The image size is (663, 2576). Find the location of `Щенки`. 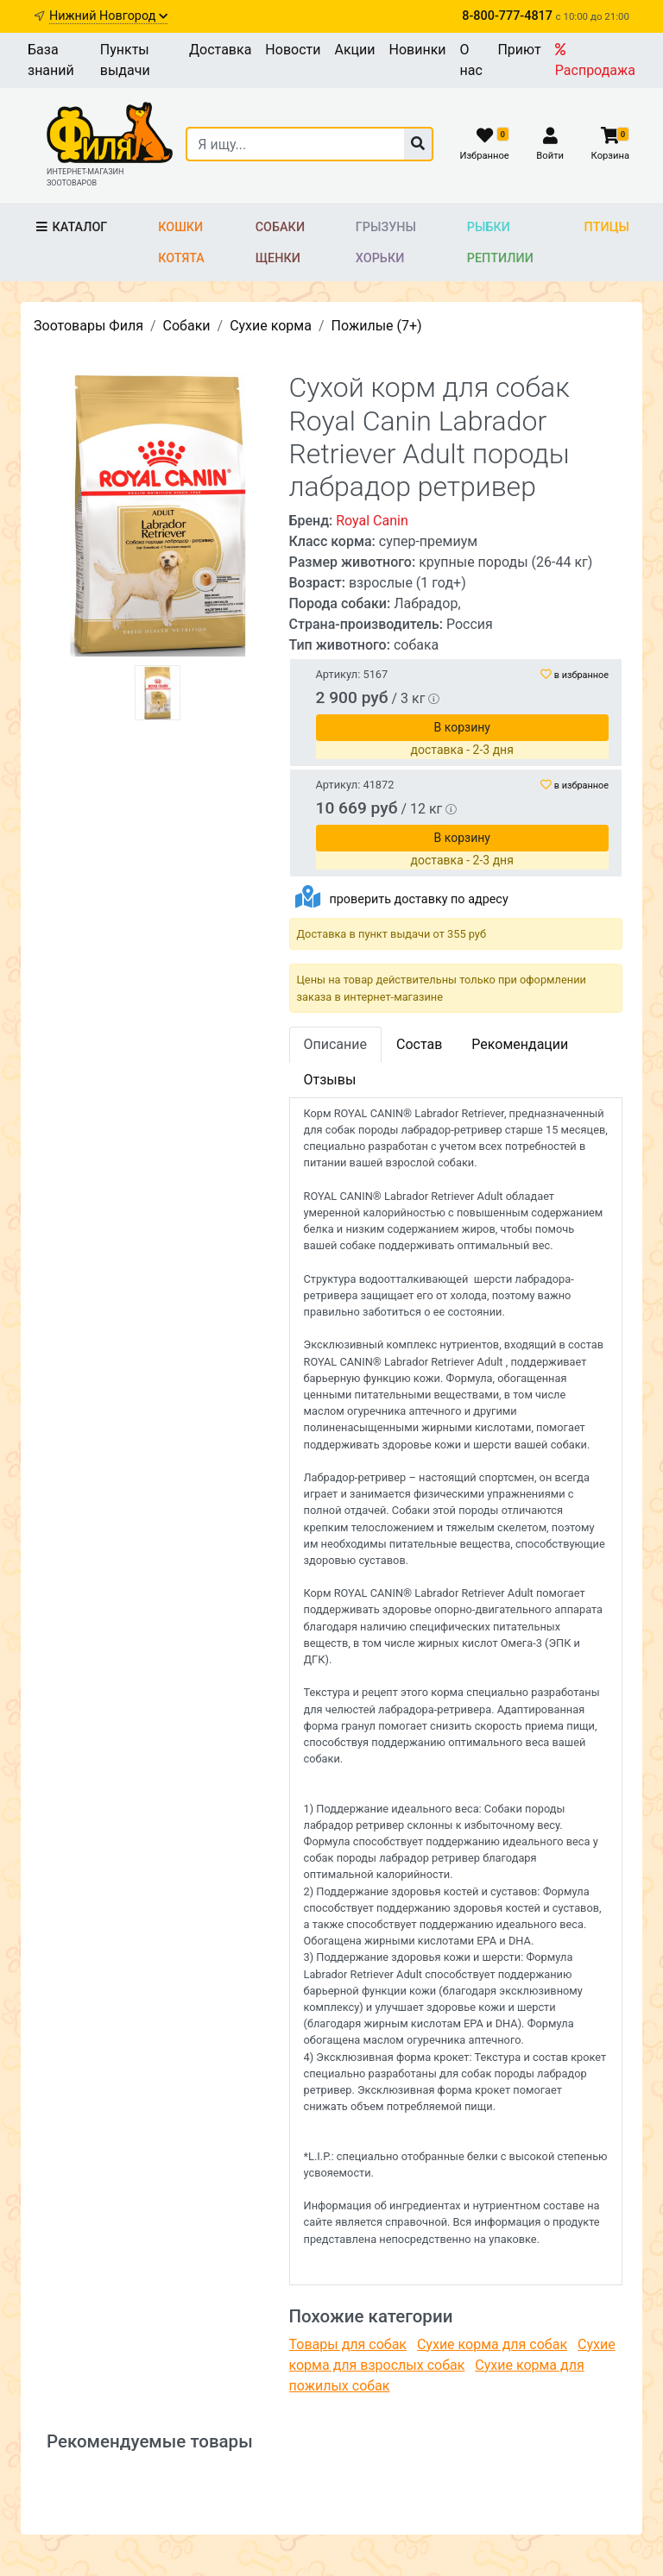

Щенки is located at coordinates (278, 258).